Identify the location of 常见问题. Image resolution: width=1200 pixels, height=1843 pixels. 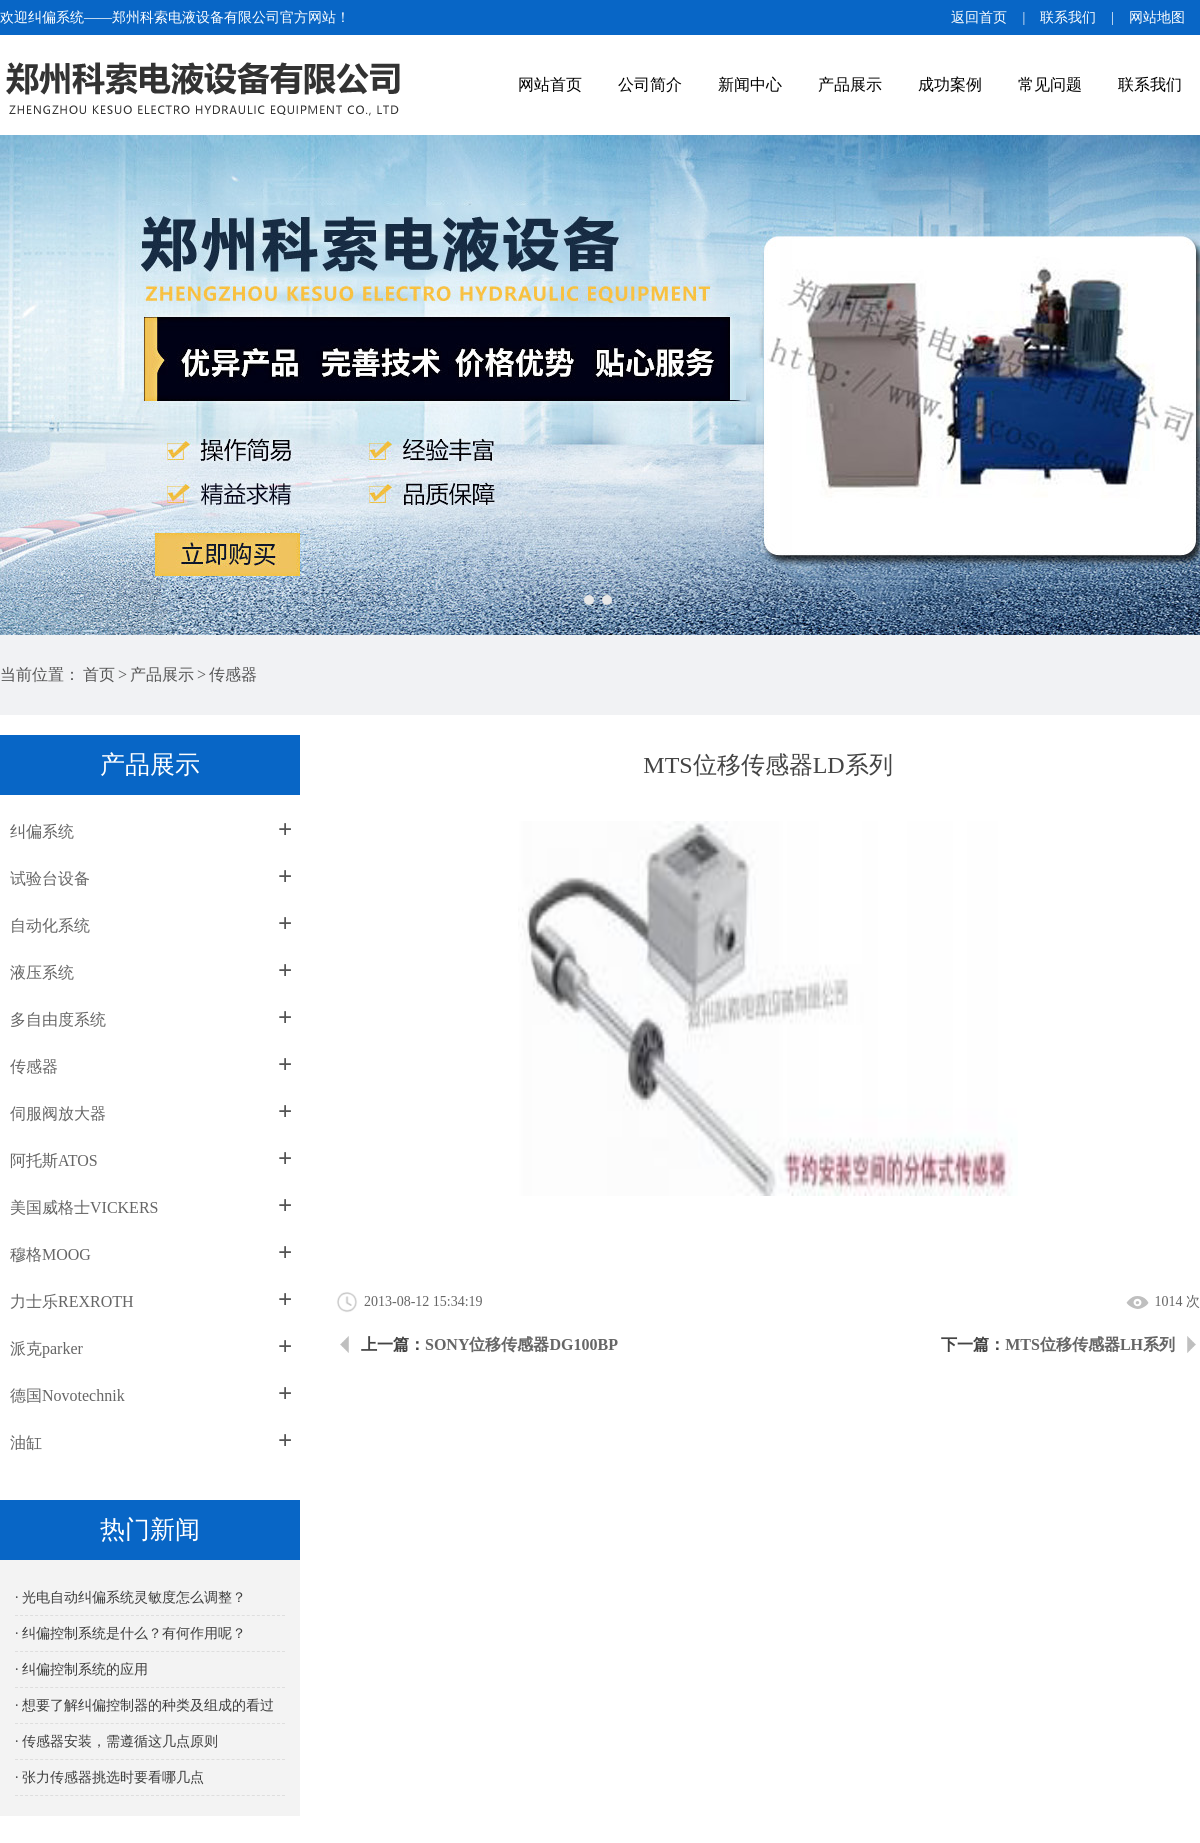
(1050, 84).